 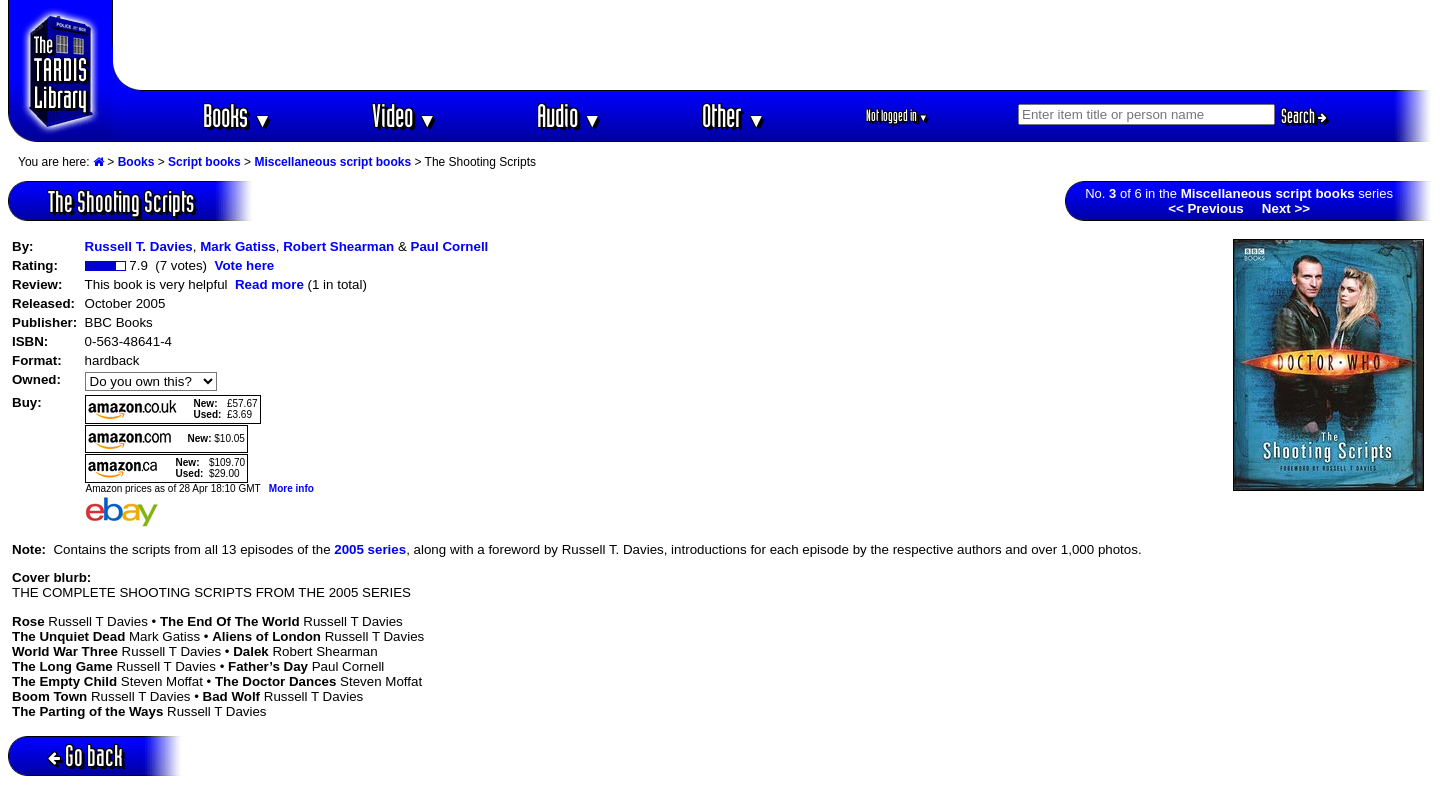 I want to click on Robert Shearman, so click(x=338, y=246).